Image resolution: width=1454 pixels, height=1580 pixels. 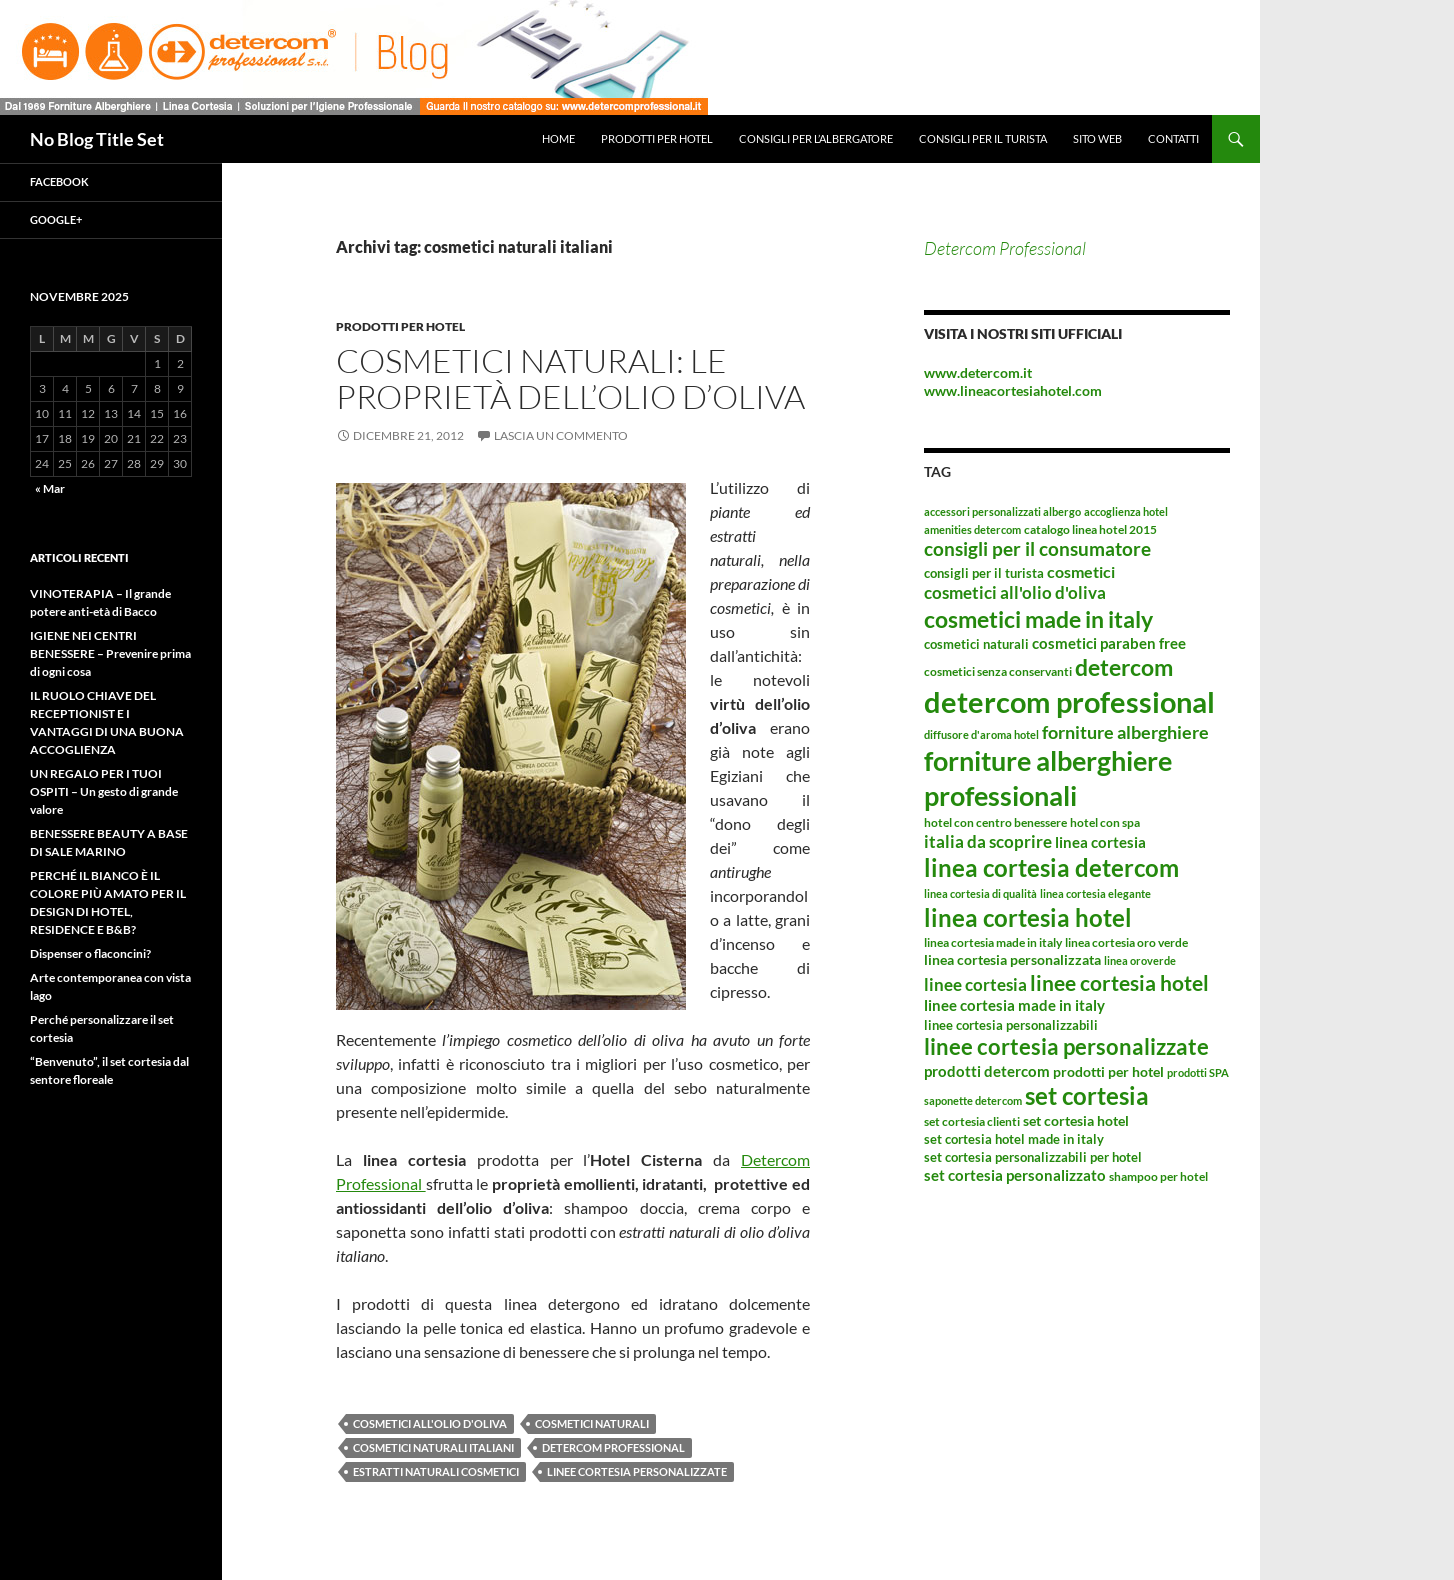 I want to click on linee cortesia personalizzabili [linee cortesia personalizzabili (4 elementi)], so click(x=1011, y=1025).